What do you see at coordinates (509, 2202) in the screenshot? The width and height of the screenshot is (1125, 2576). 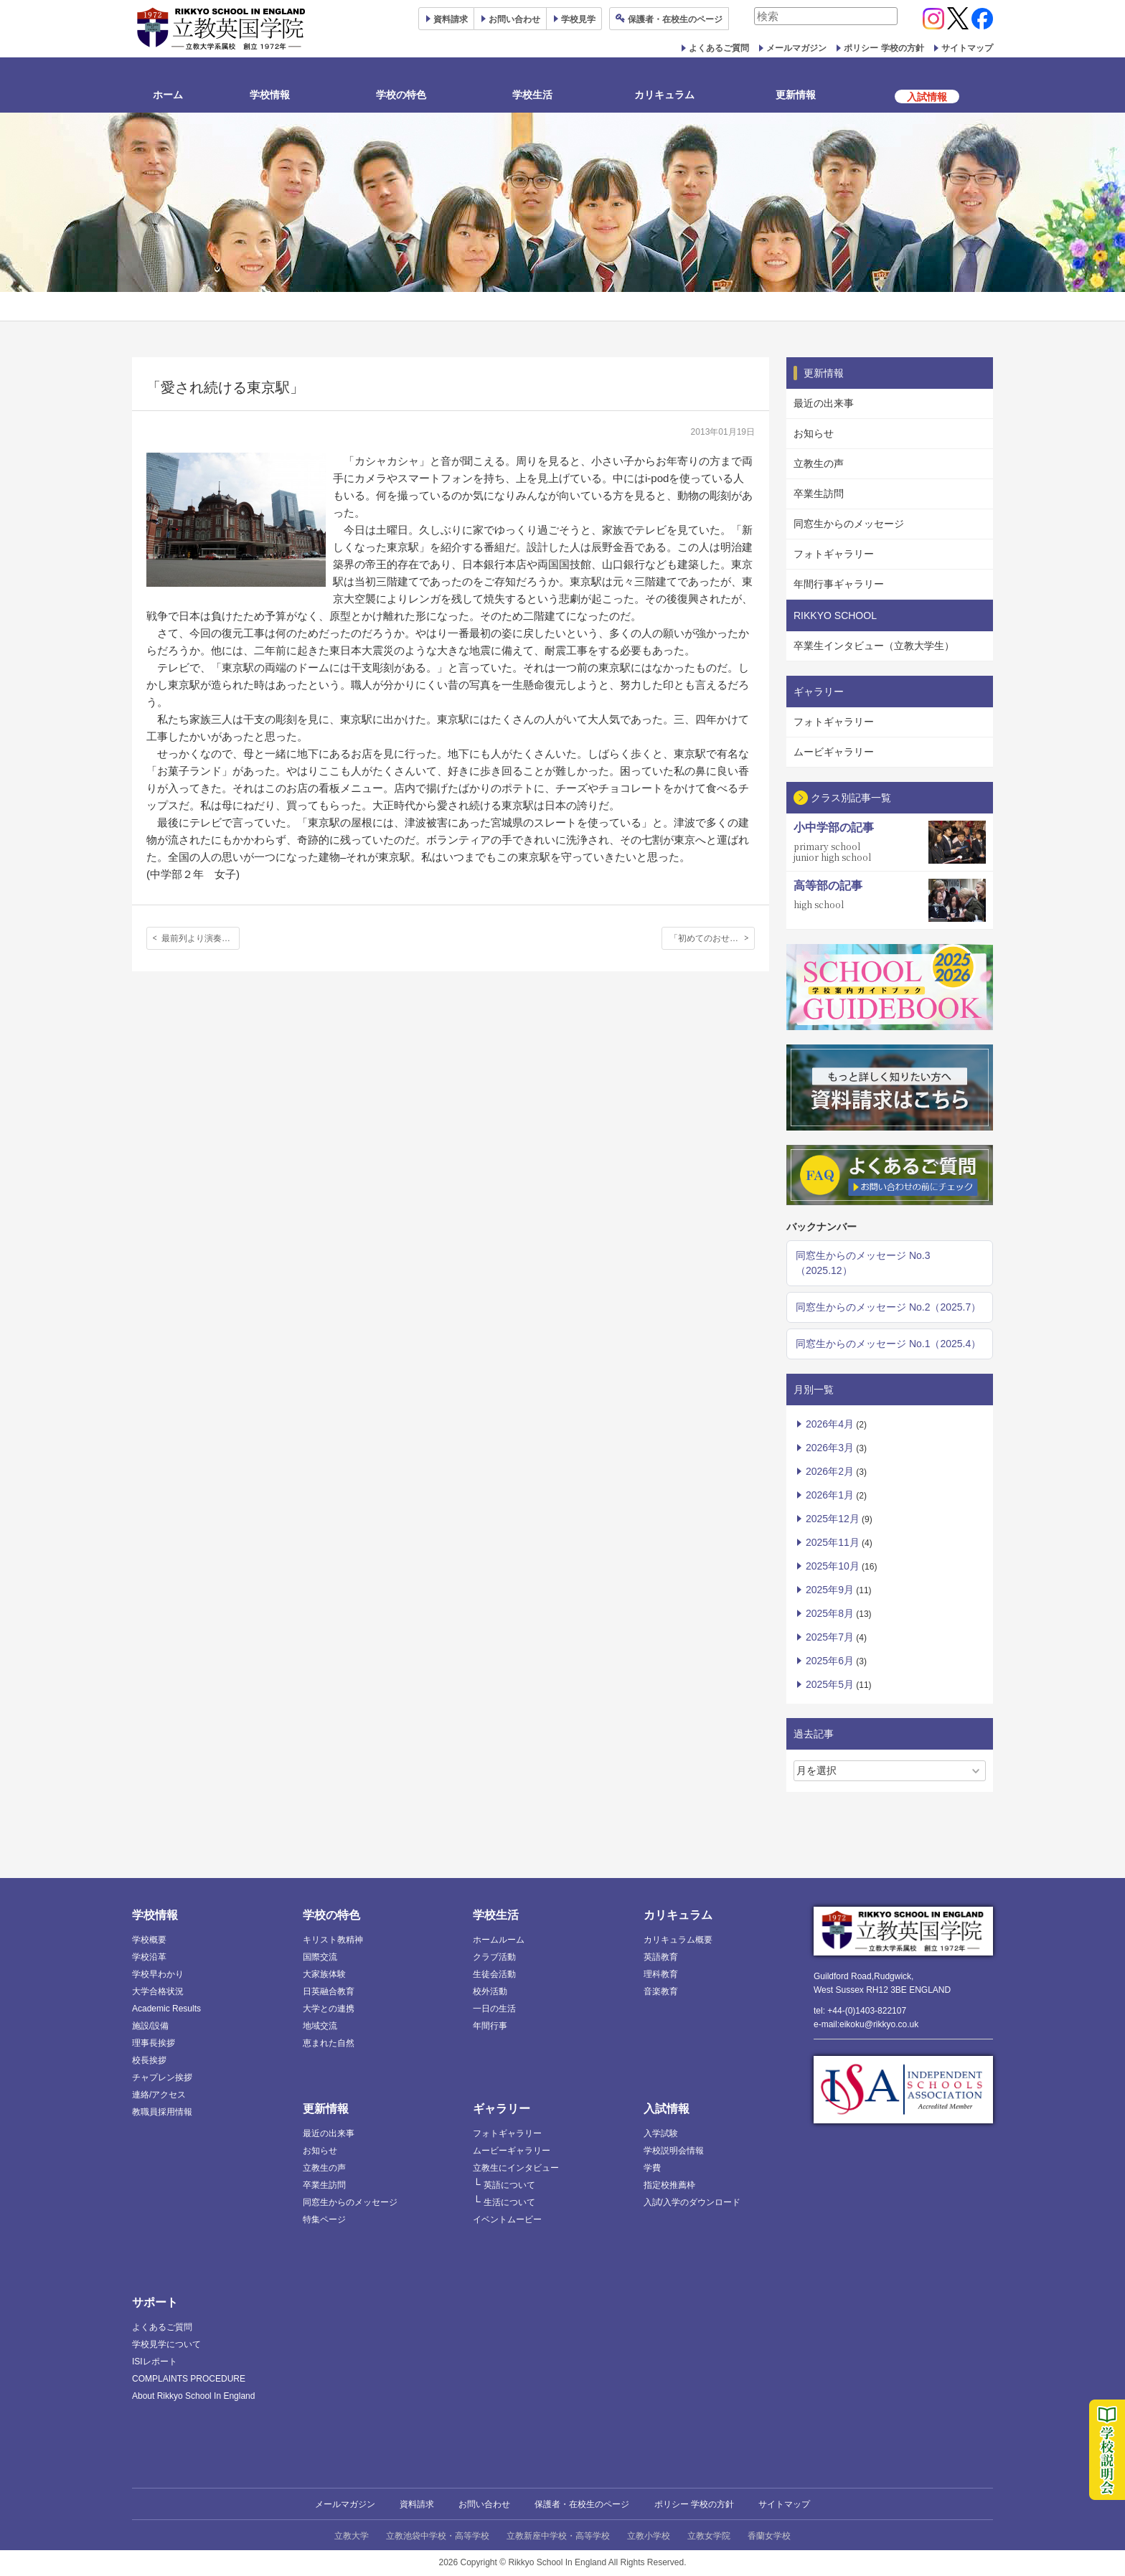 I see `生活について` at bounding box center [509, 2202].